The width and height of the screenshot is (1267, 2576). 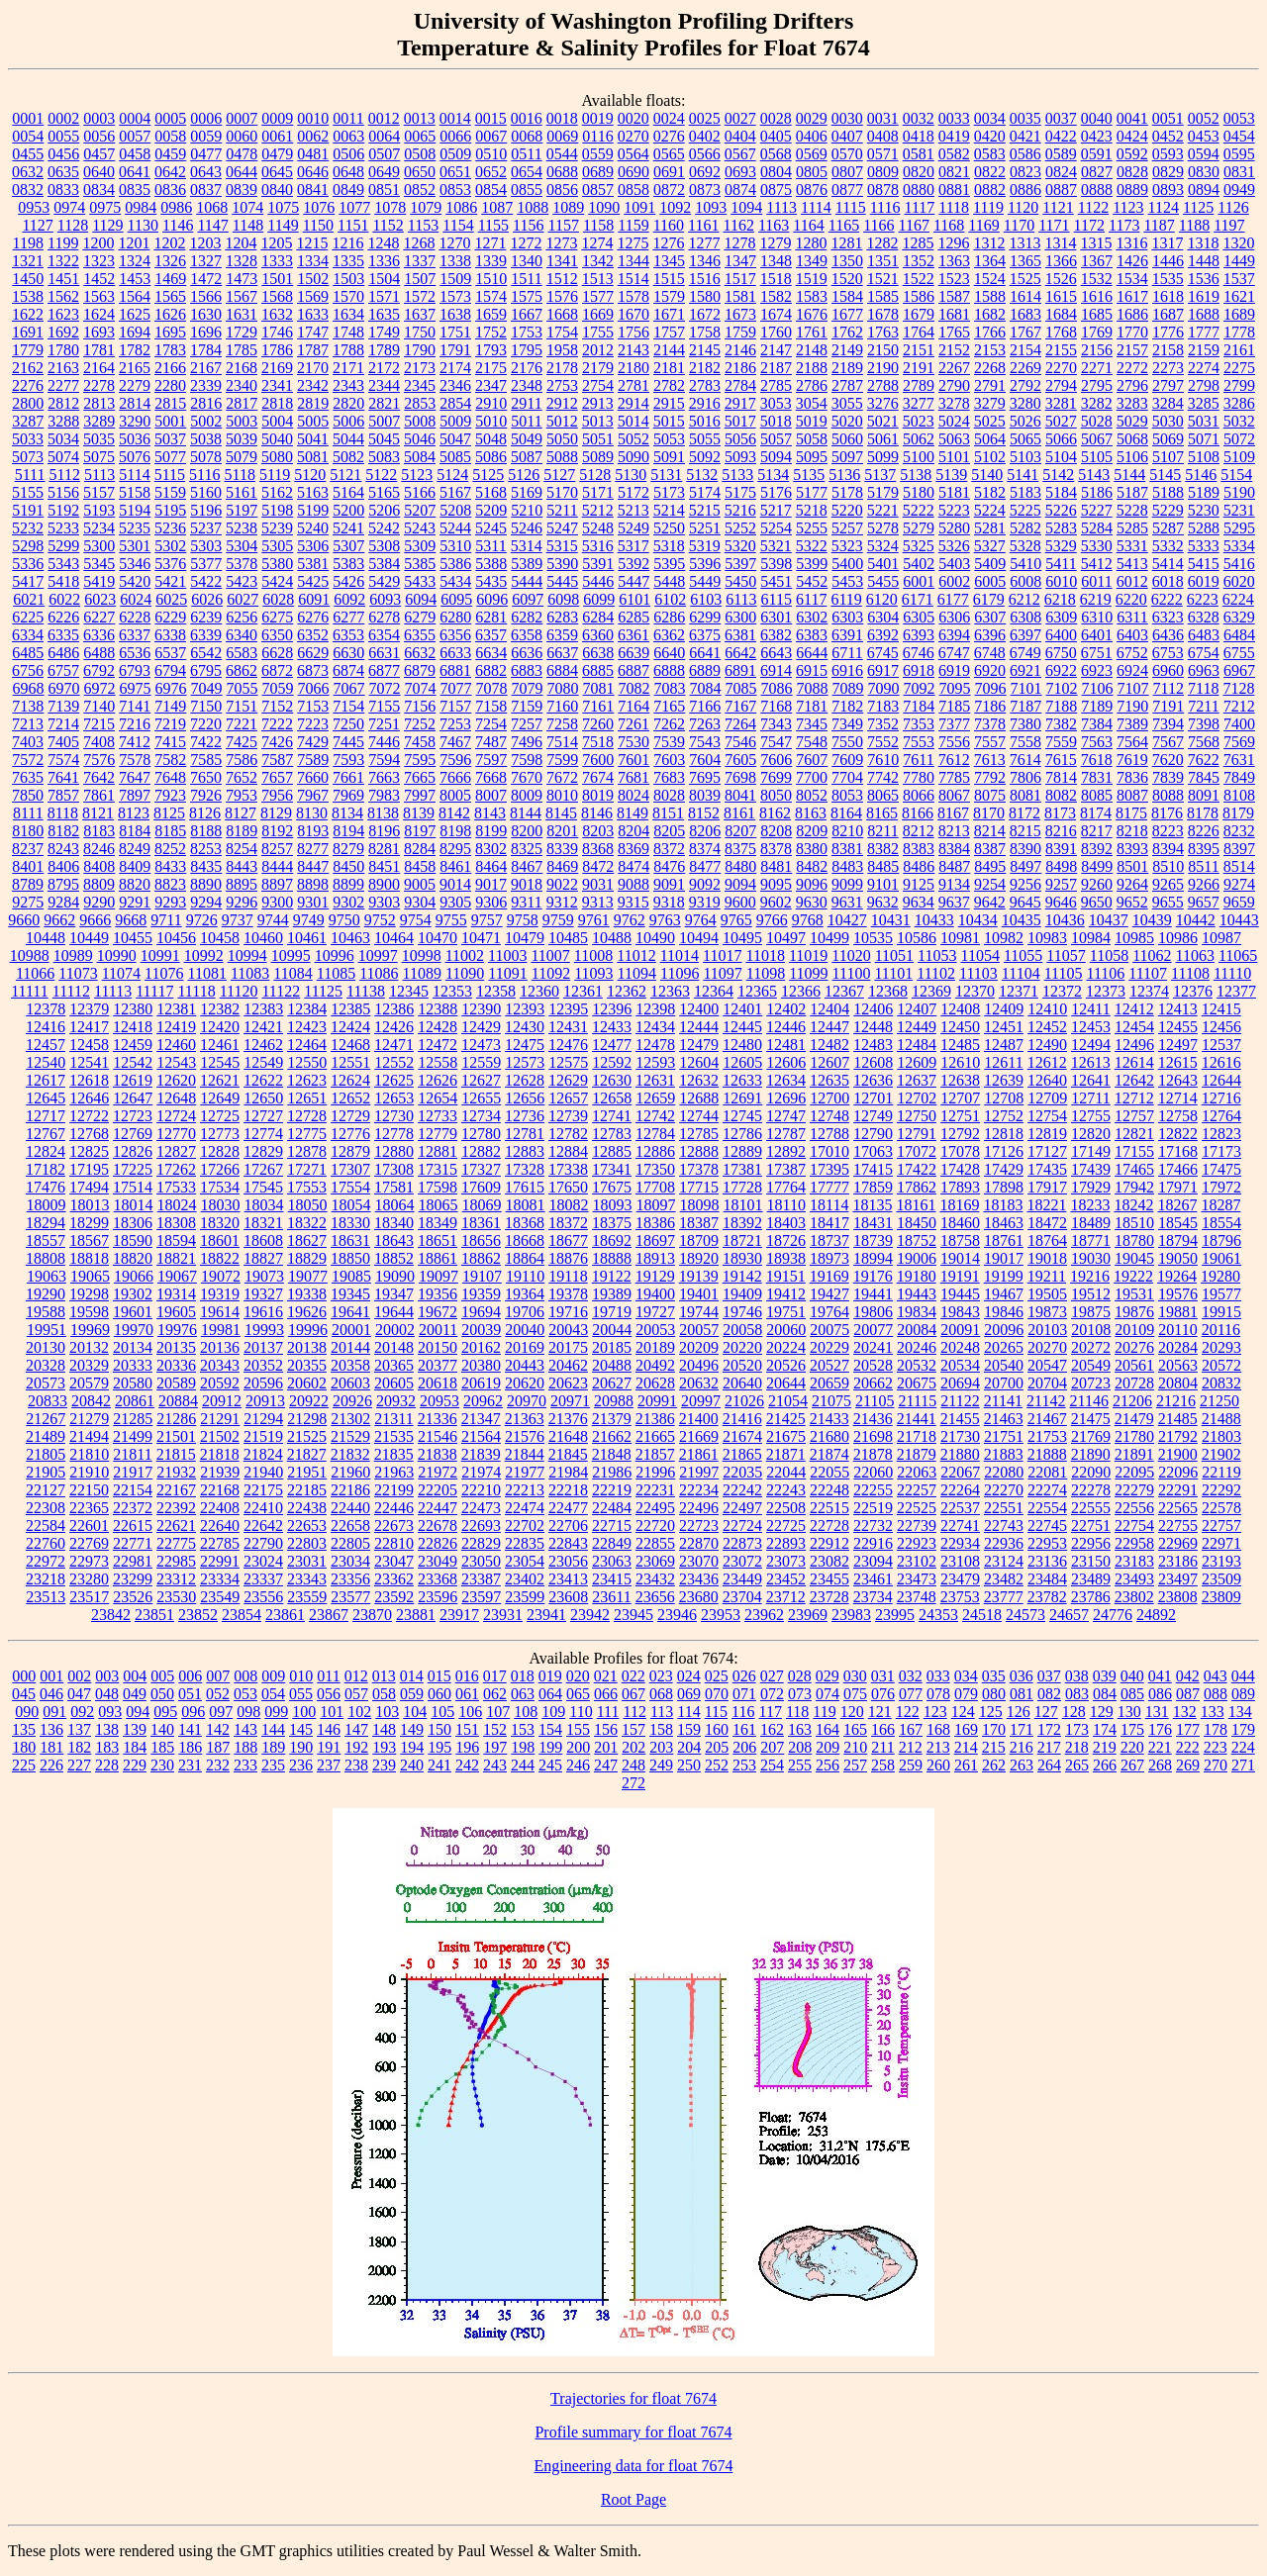 I want to click on 099, so click(x=276, y=1711).